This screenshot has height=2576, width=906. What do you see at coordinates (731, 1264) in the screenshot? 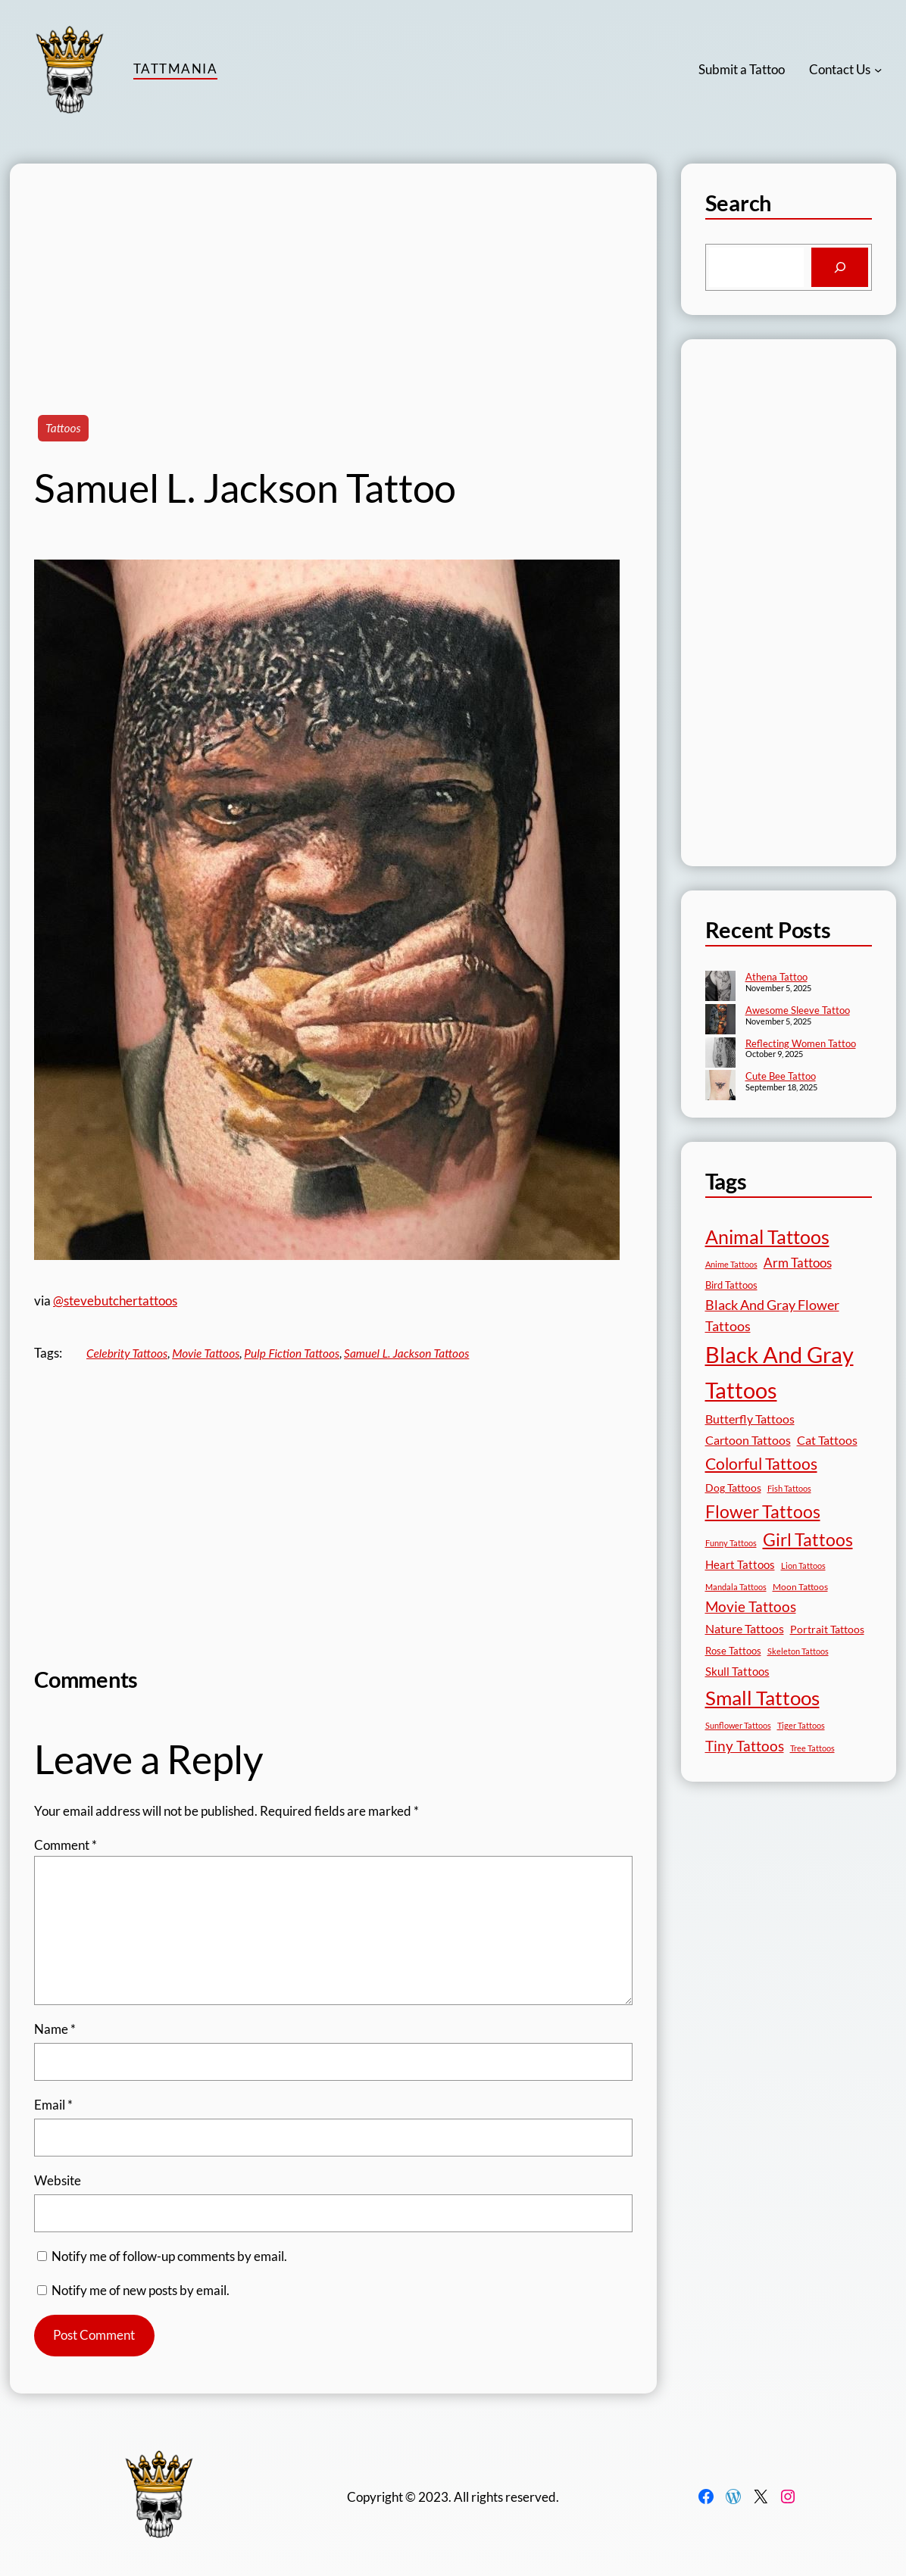
I see `Anime Tattoos [Anime Tattoos (11 items)]` at bounding box center [731, 1264].